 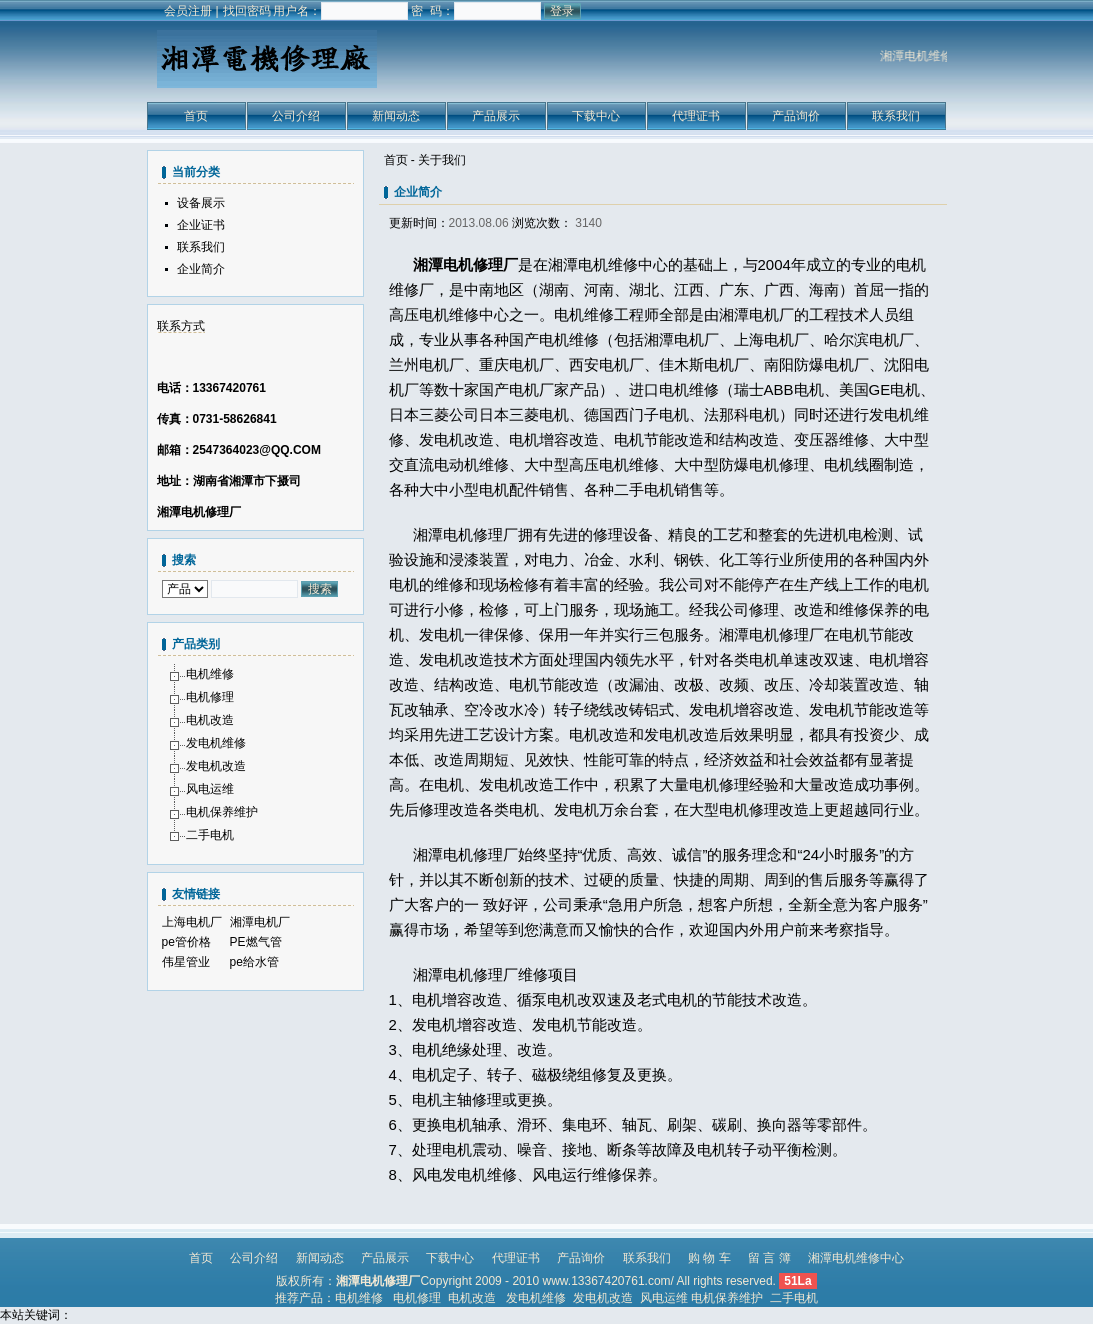 I want to click on 留 言 簿, so click(x=769, y=1258).